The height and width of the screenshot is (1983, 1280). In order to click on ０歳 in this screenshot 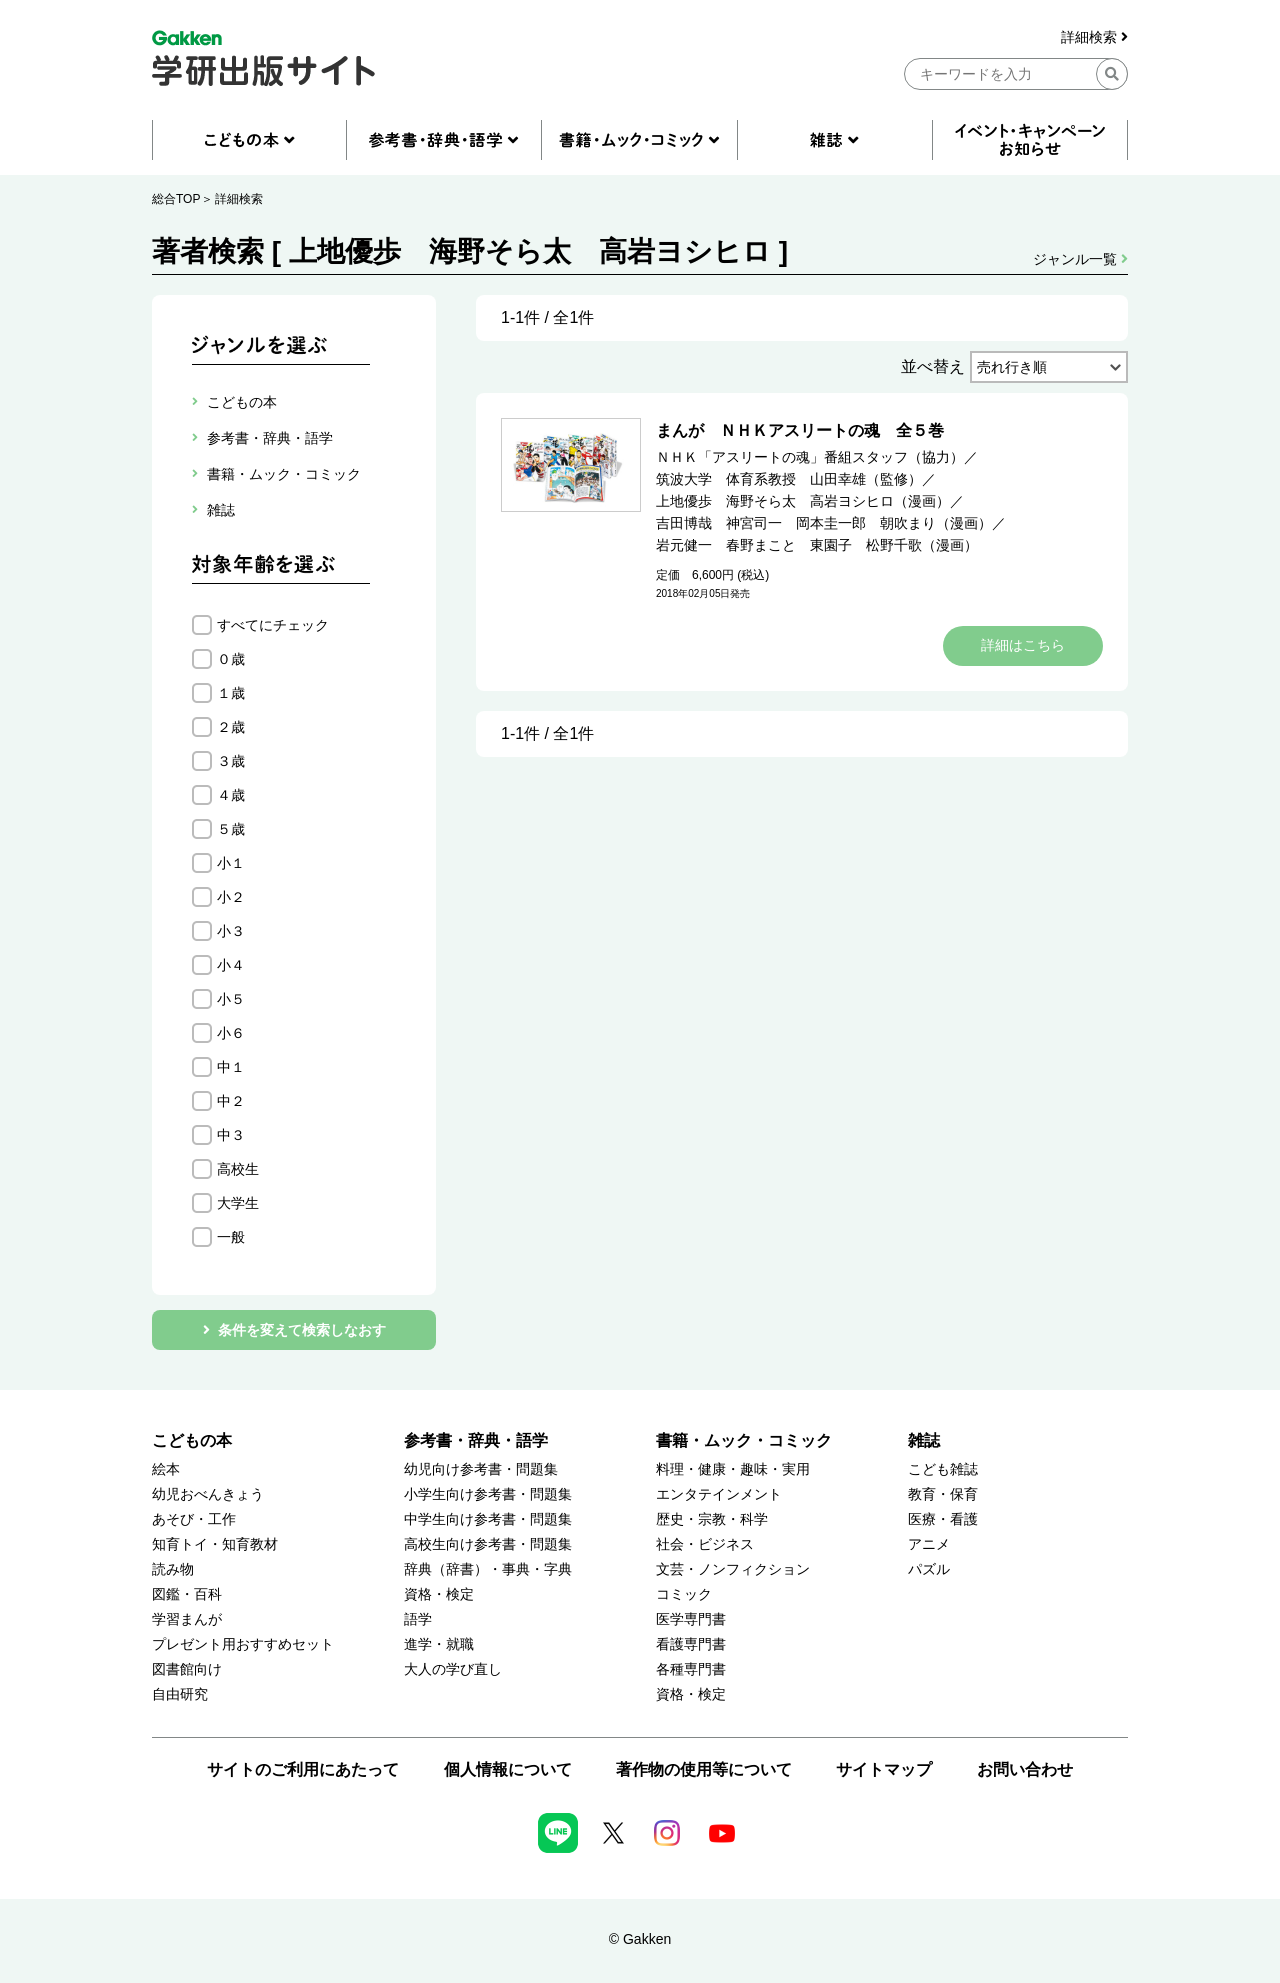, I will do `click(231, 659)`.